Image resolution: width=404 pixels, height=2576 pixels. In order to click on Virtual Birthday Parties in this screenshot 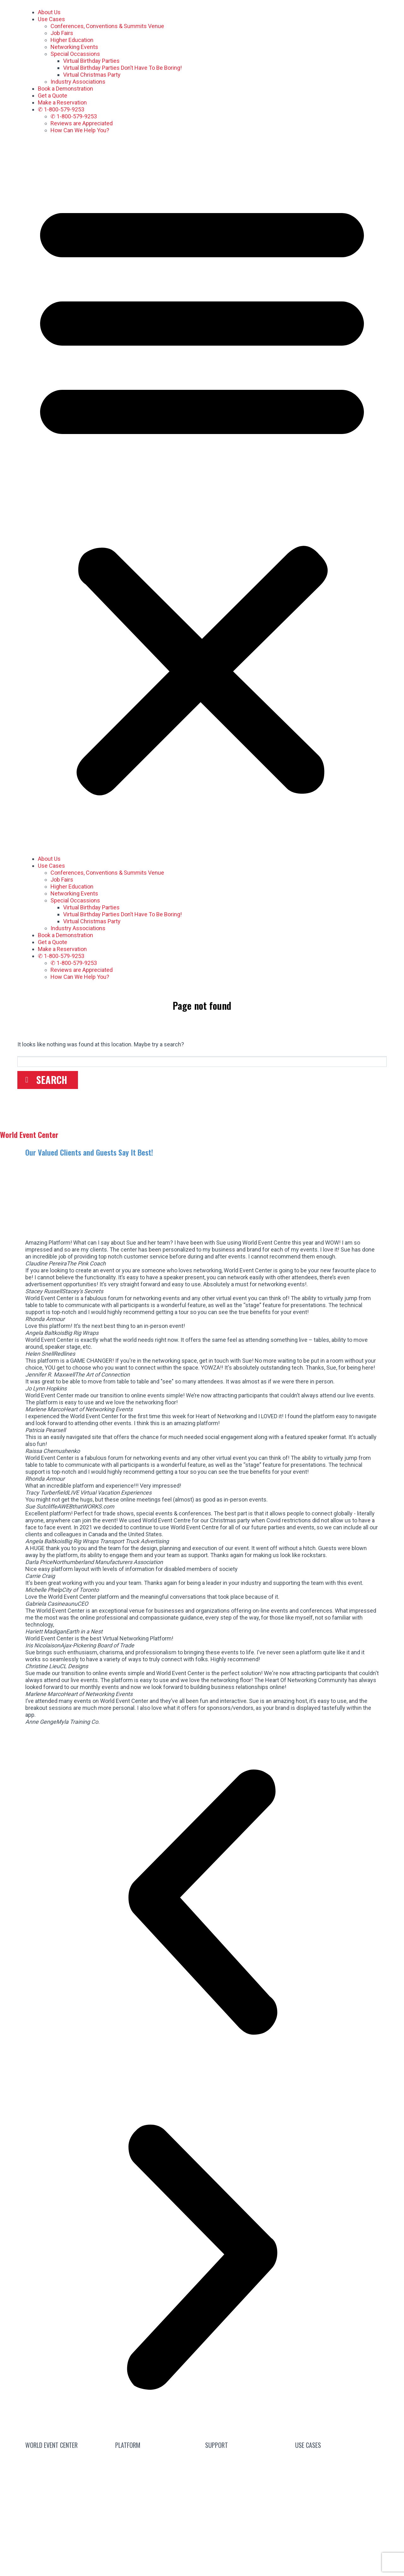, I will do `click(91, 60)`.